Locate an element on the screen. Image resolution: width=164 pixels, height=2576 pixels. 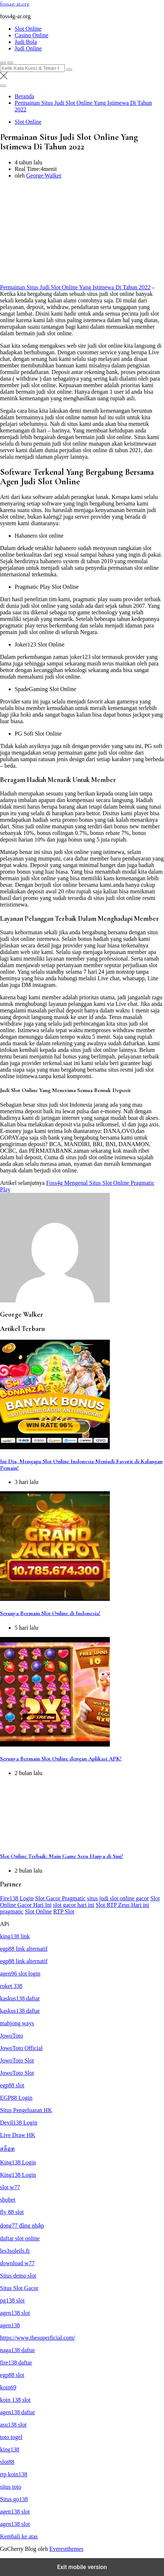
asu138 slot is located at coordinates (13, 2425).